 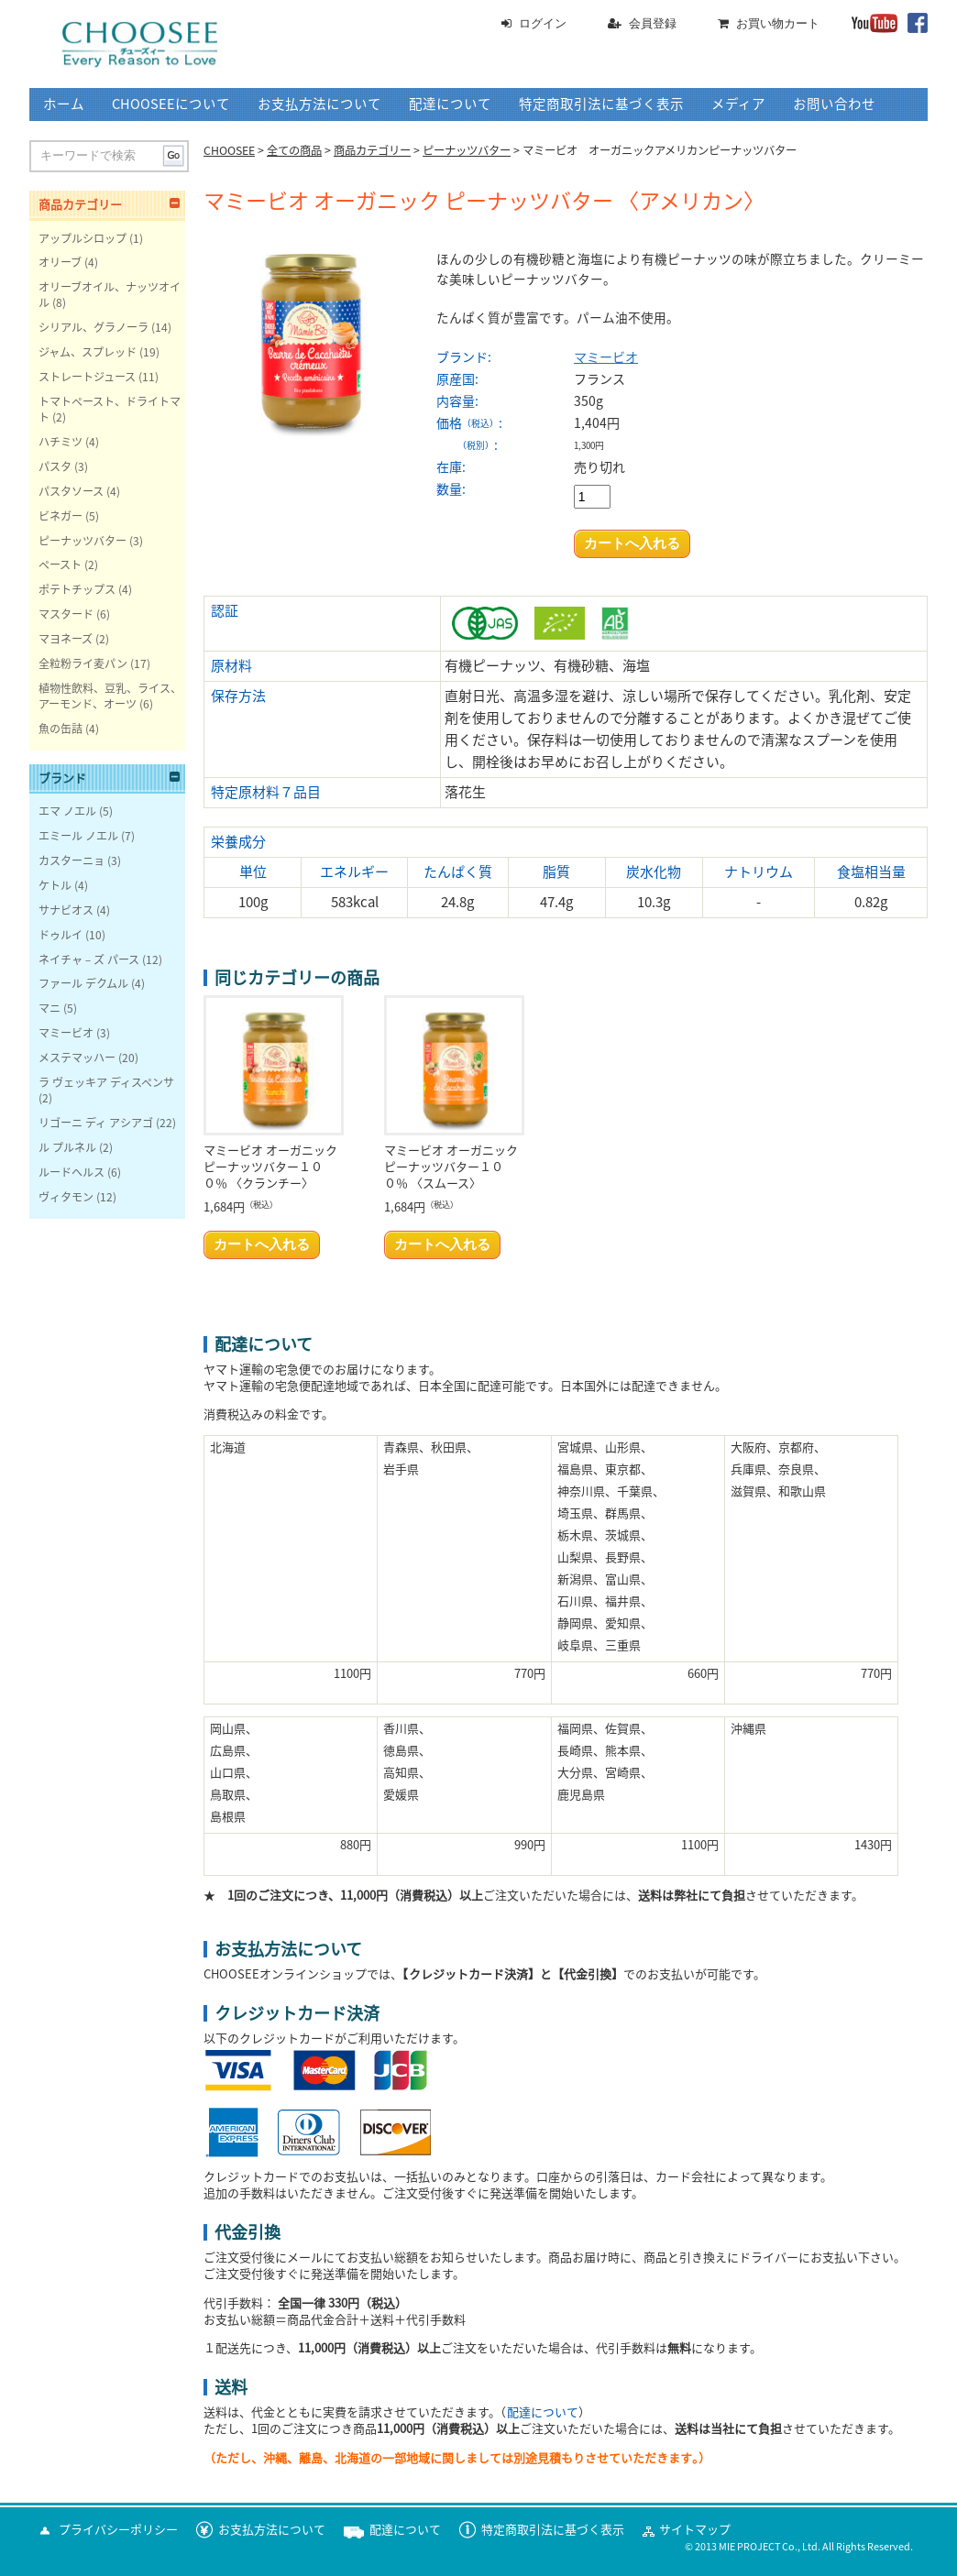 What do you see at coordinates (606, 357) in the screenshot?
I see `マミービオ` at bounding box center [606, 357].